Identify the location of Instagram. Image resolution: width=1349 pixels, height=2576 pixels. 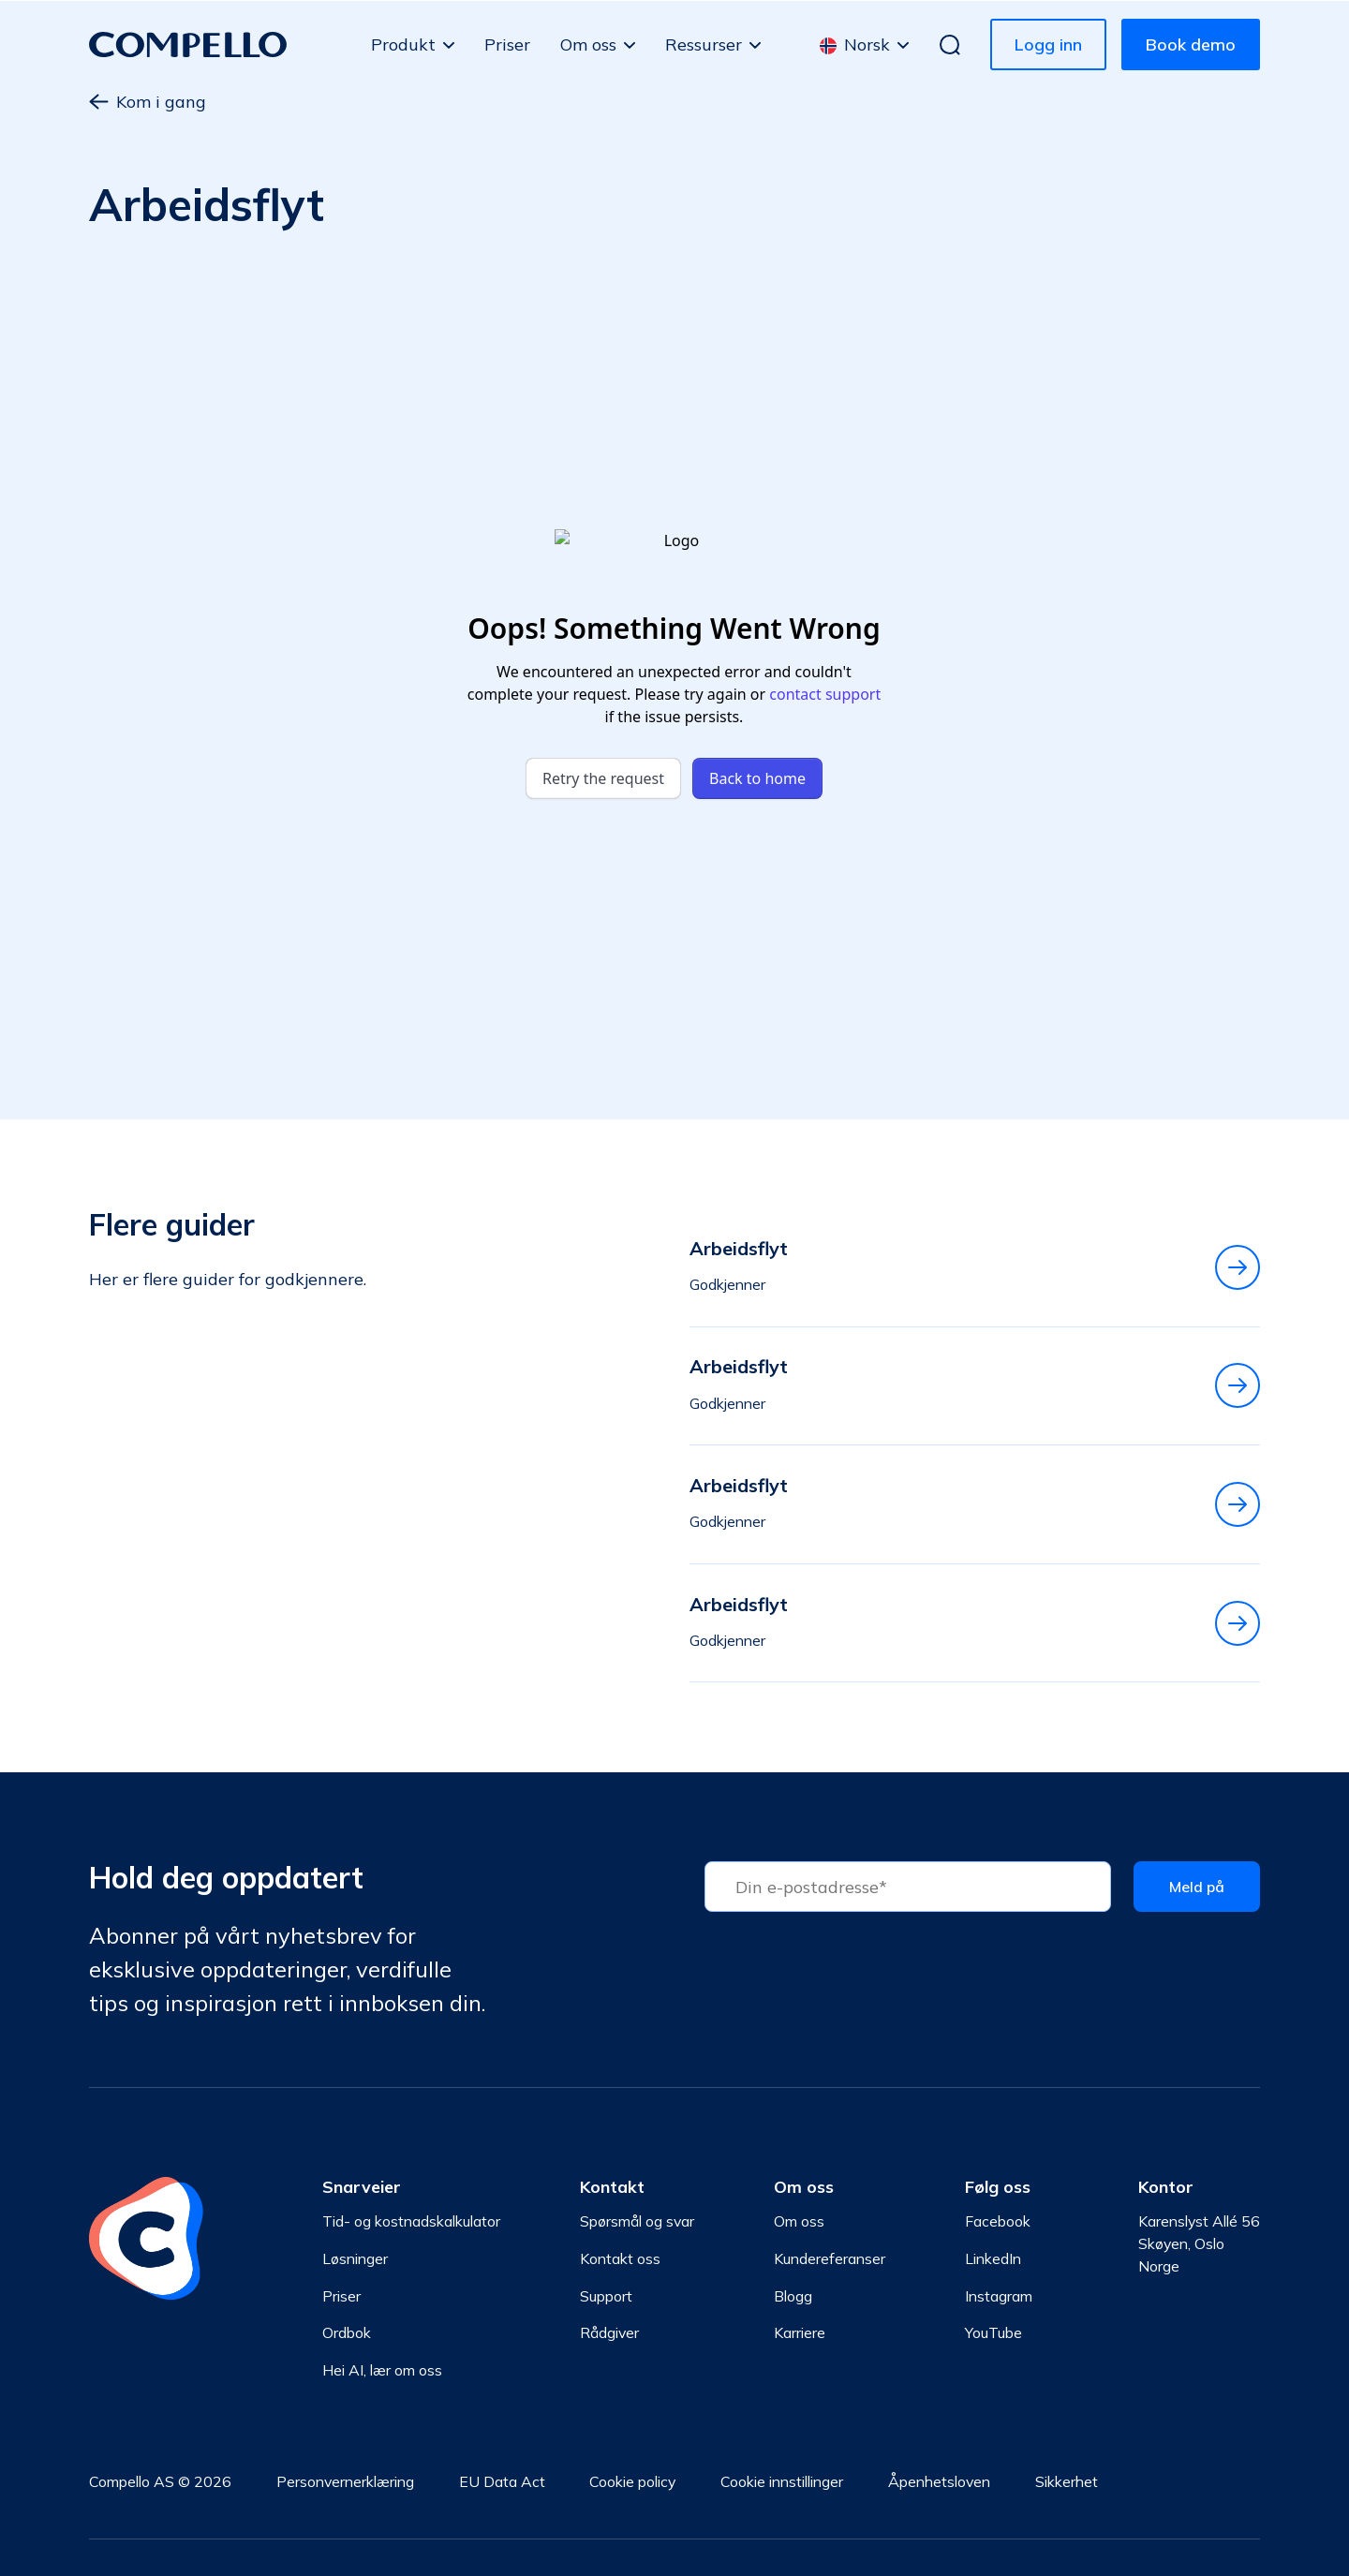
(998, 2296).